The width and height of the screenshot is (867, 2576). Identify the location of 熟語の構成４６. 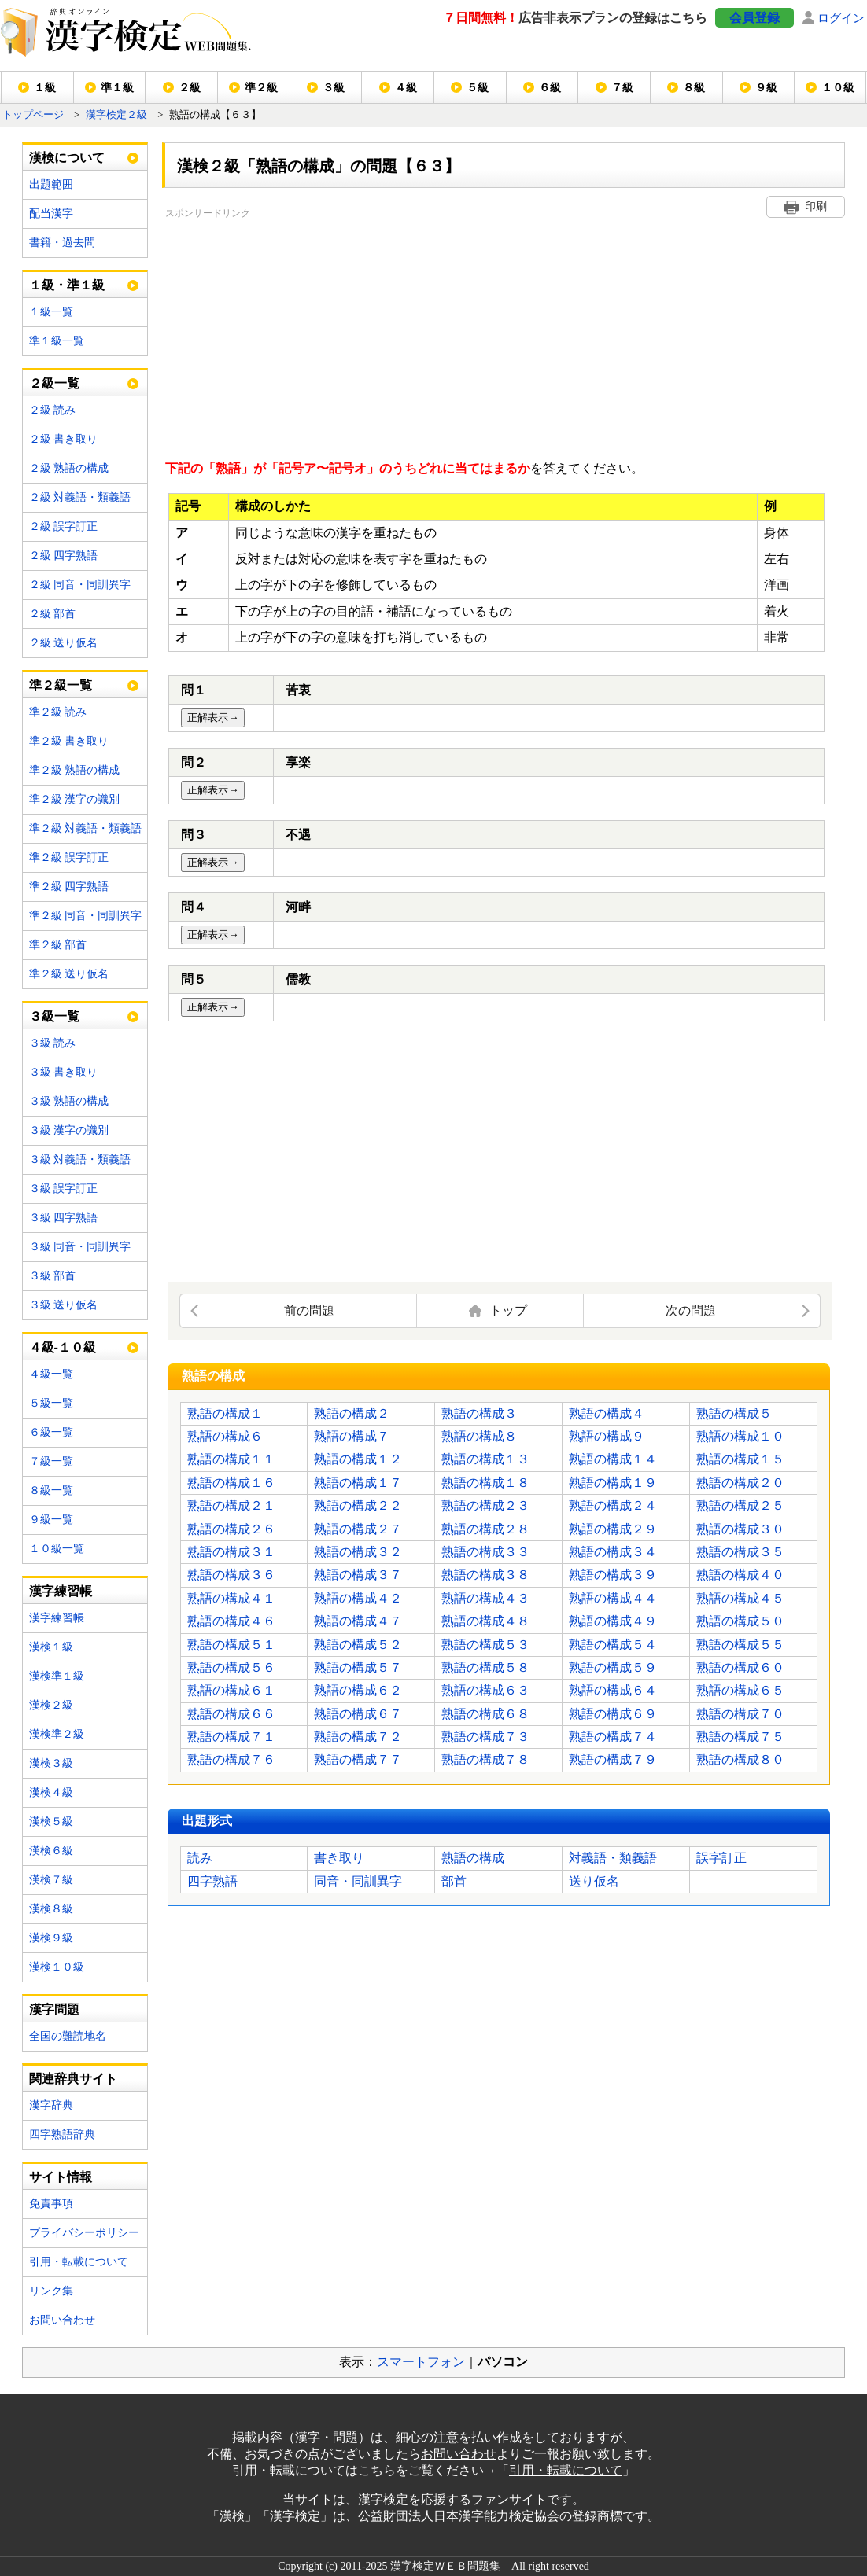
(231, 1621).